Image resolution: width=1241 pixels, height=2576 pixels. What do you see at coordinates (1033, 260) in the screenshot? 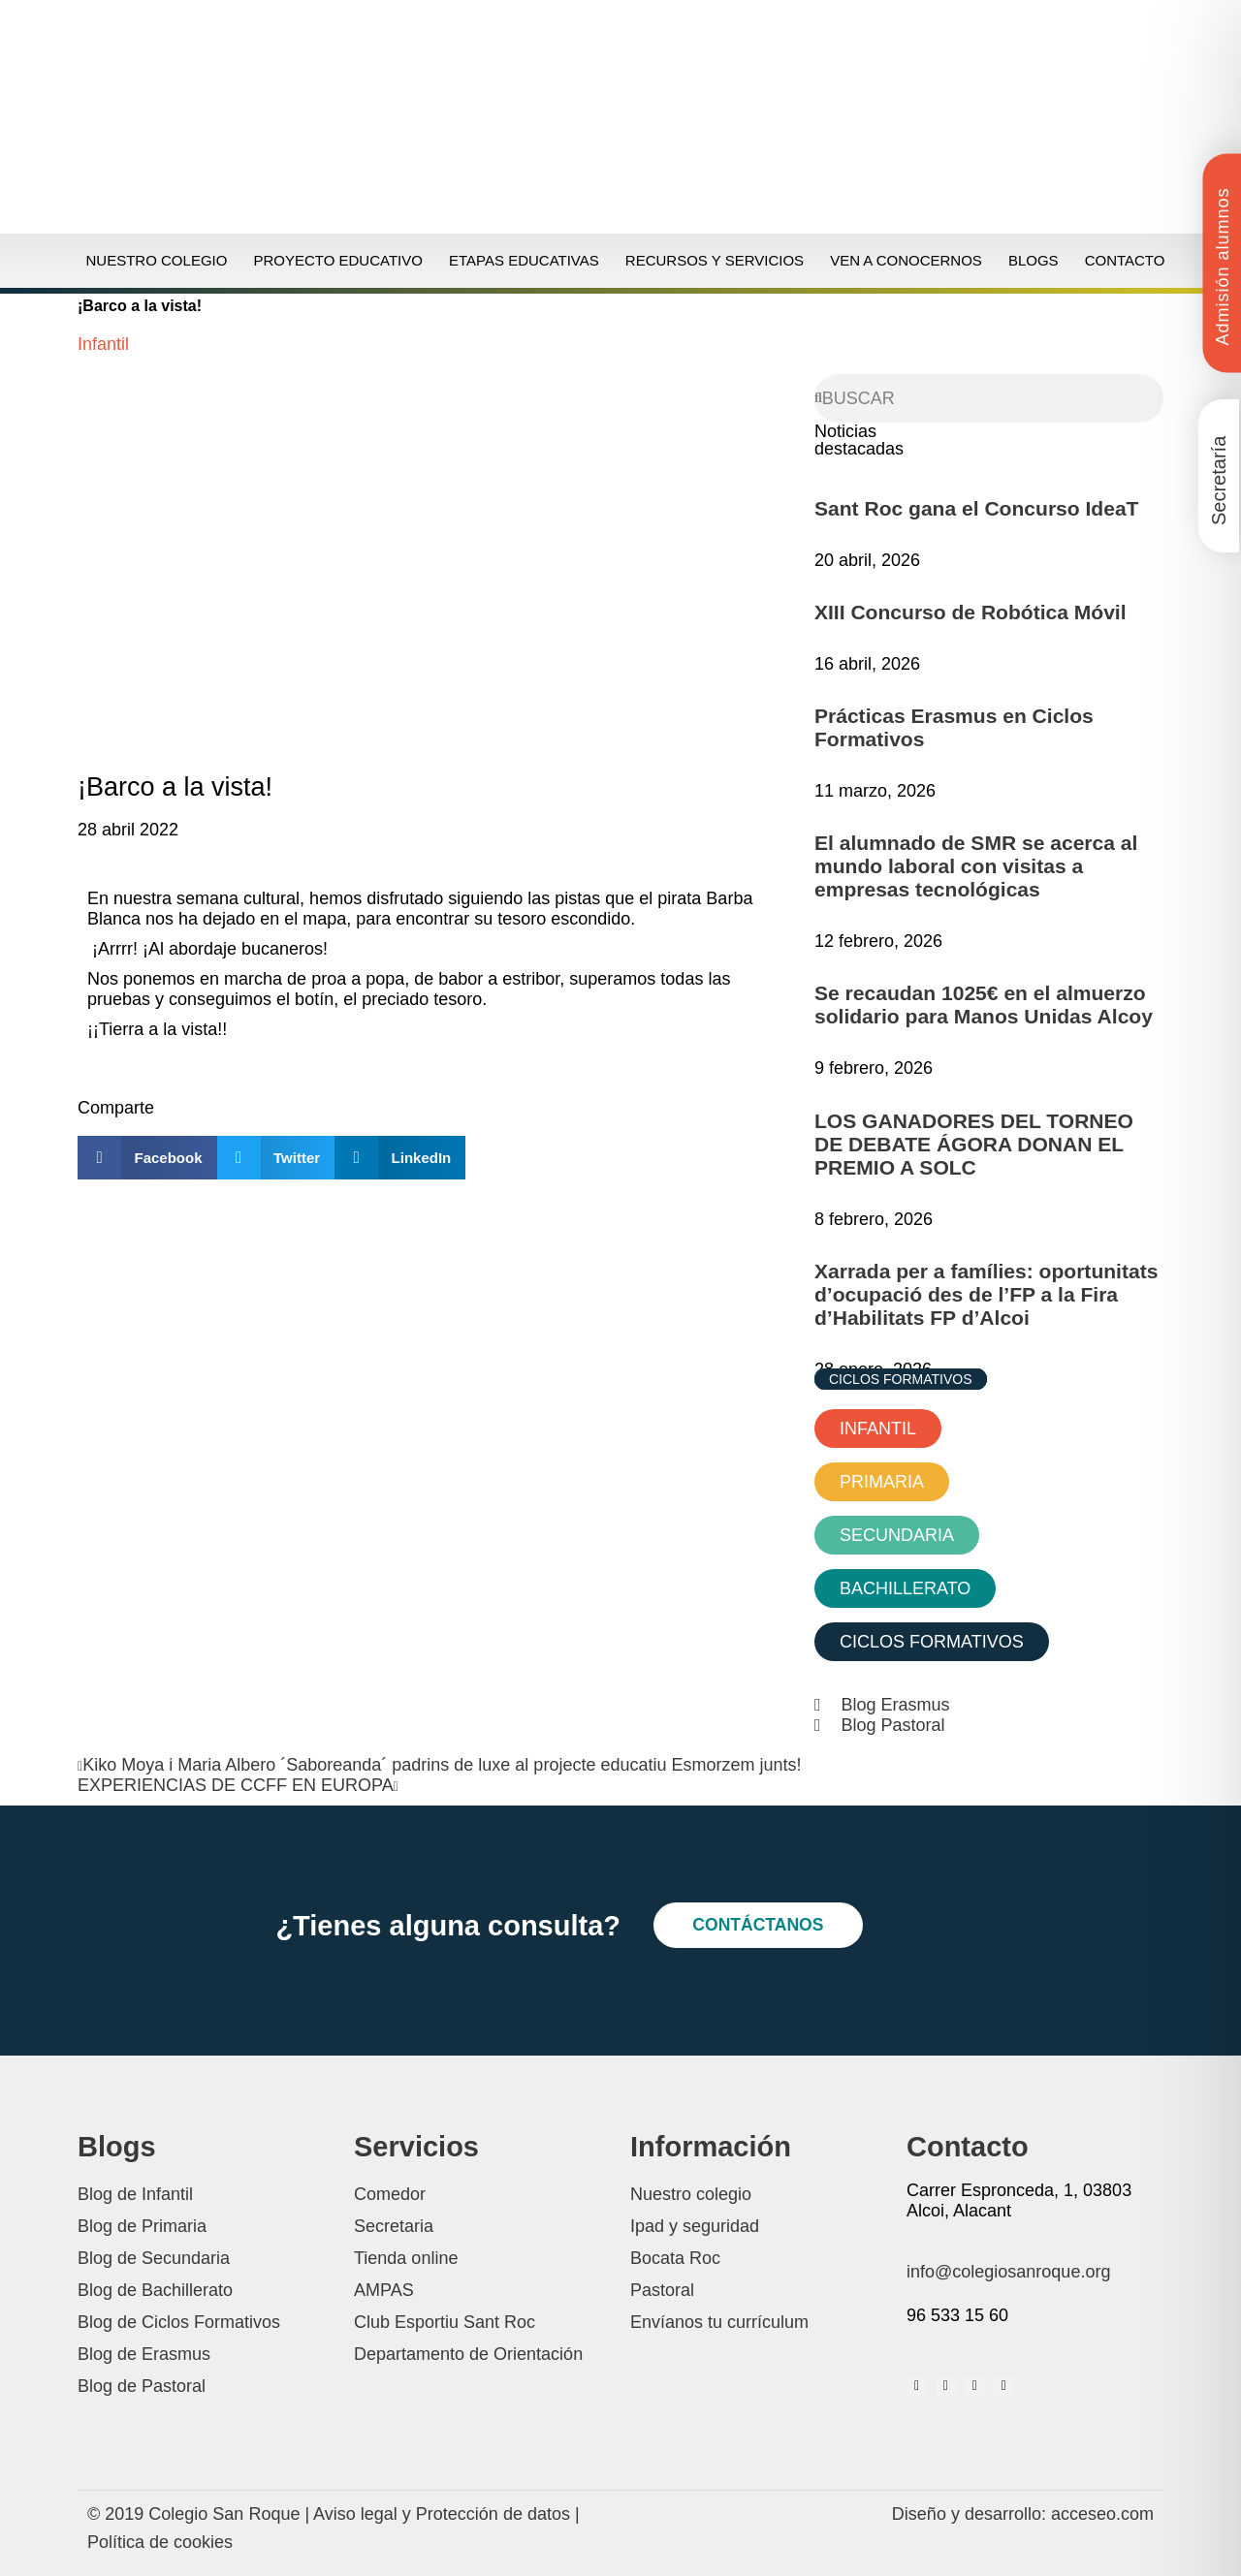
I see `Blogs` at bounding box center [1033, 260].